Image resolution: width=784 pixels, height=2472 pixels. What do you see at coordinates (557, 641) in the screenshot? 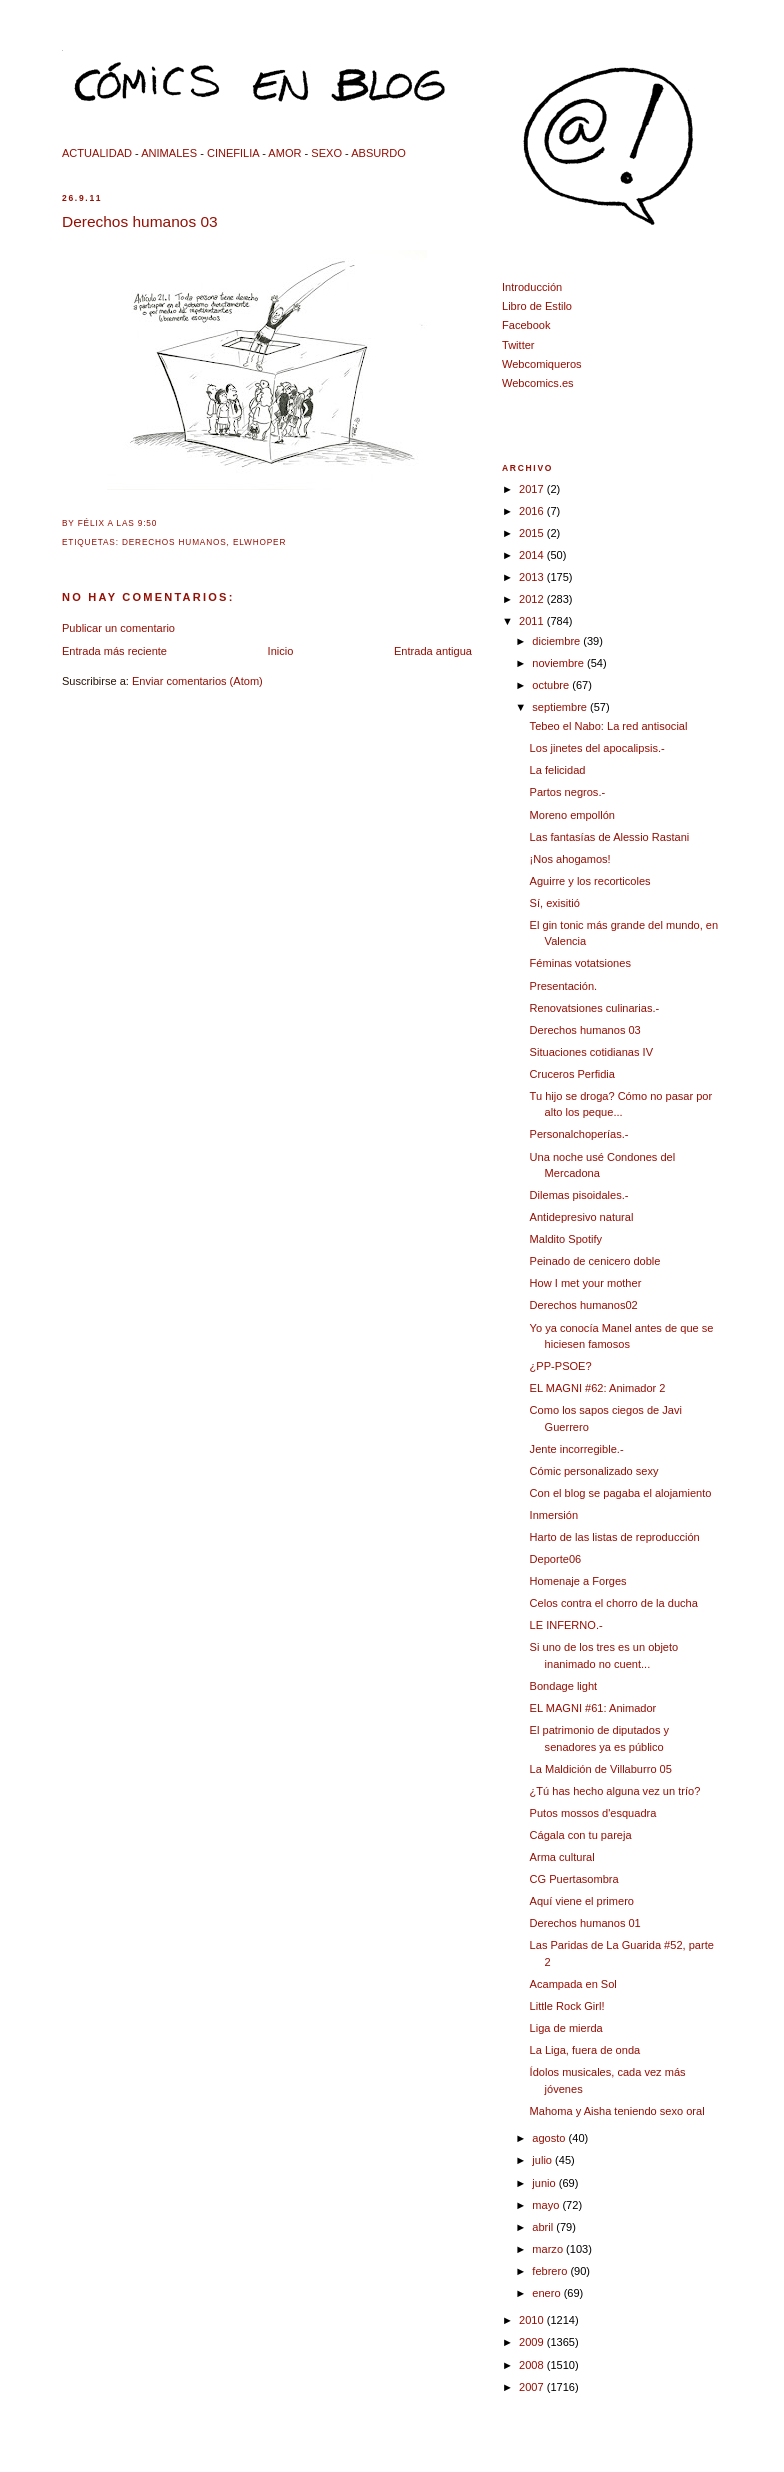
I see `diciembre` at bounding box center [557, 641].